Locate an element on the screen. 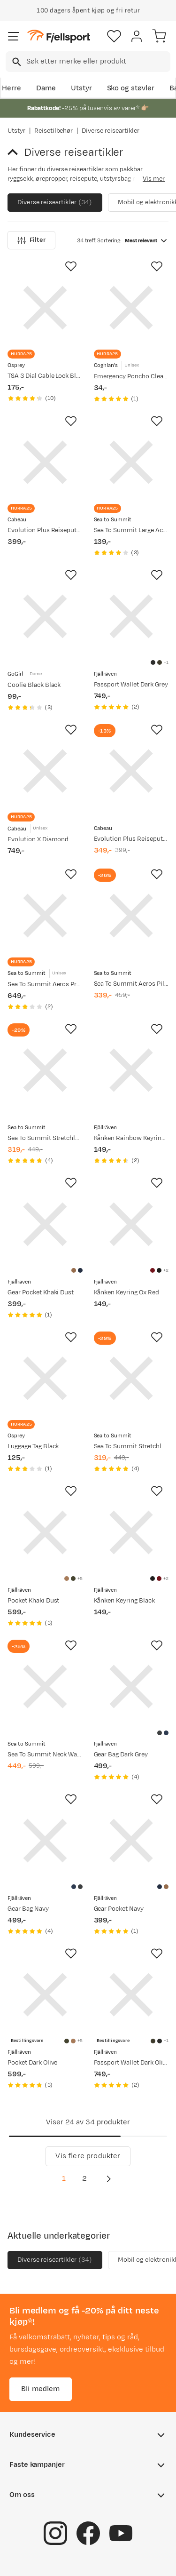  [Gå til produktsiden Fjällräven Passport Wallet Dark Grey] is located at coordinates (131, 616).